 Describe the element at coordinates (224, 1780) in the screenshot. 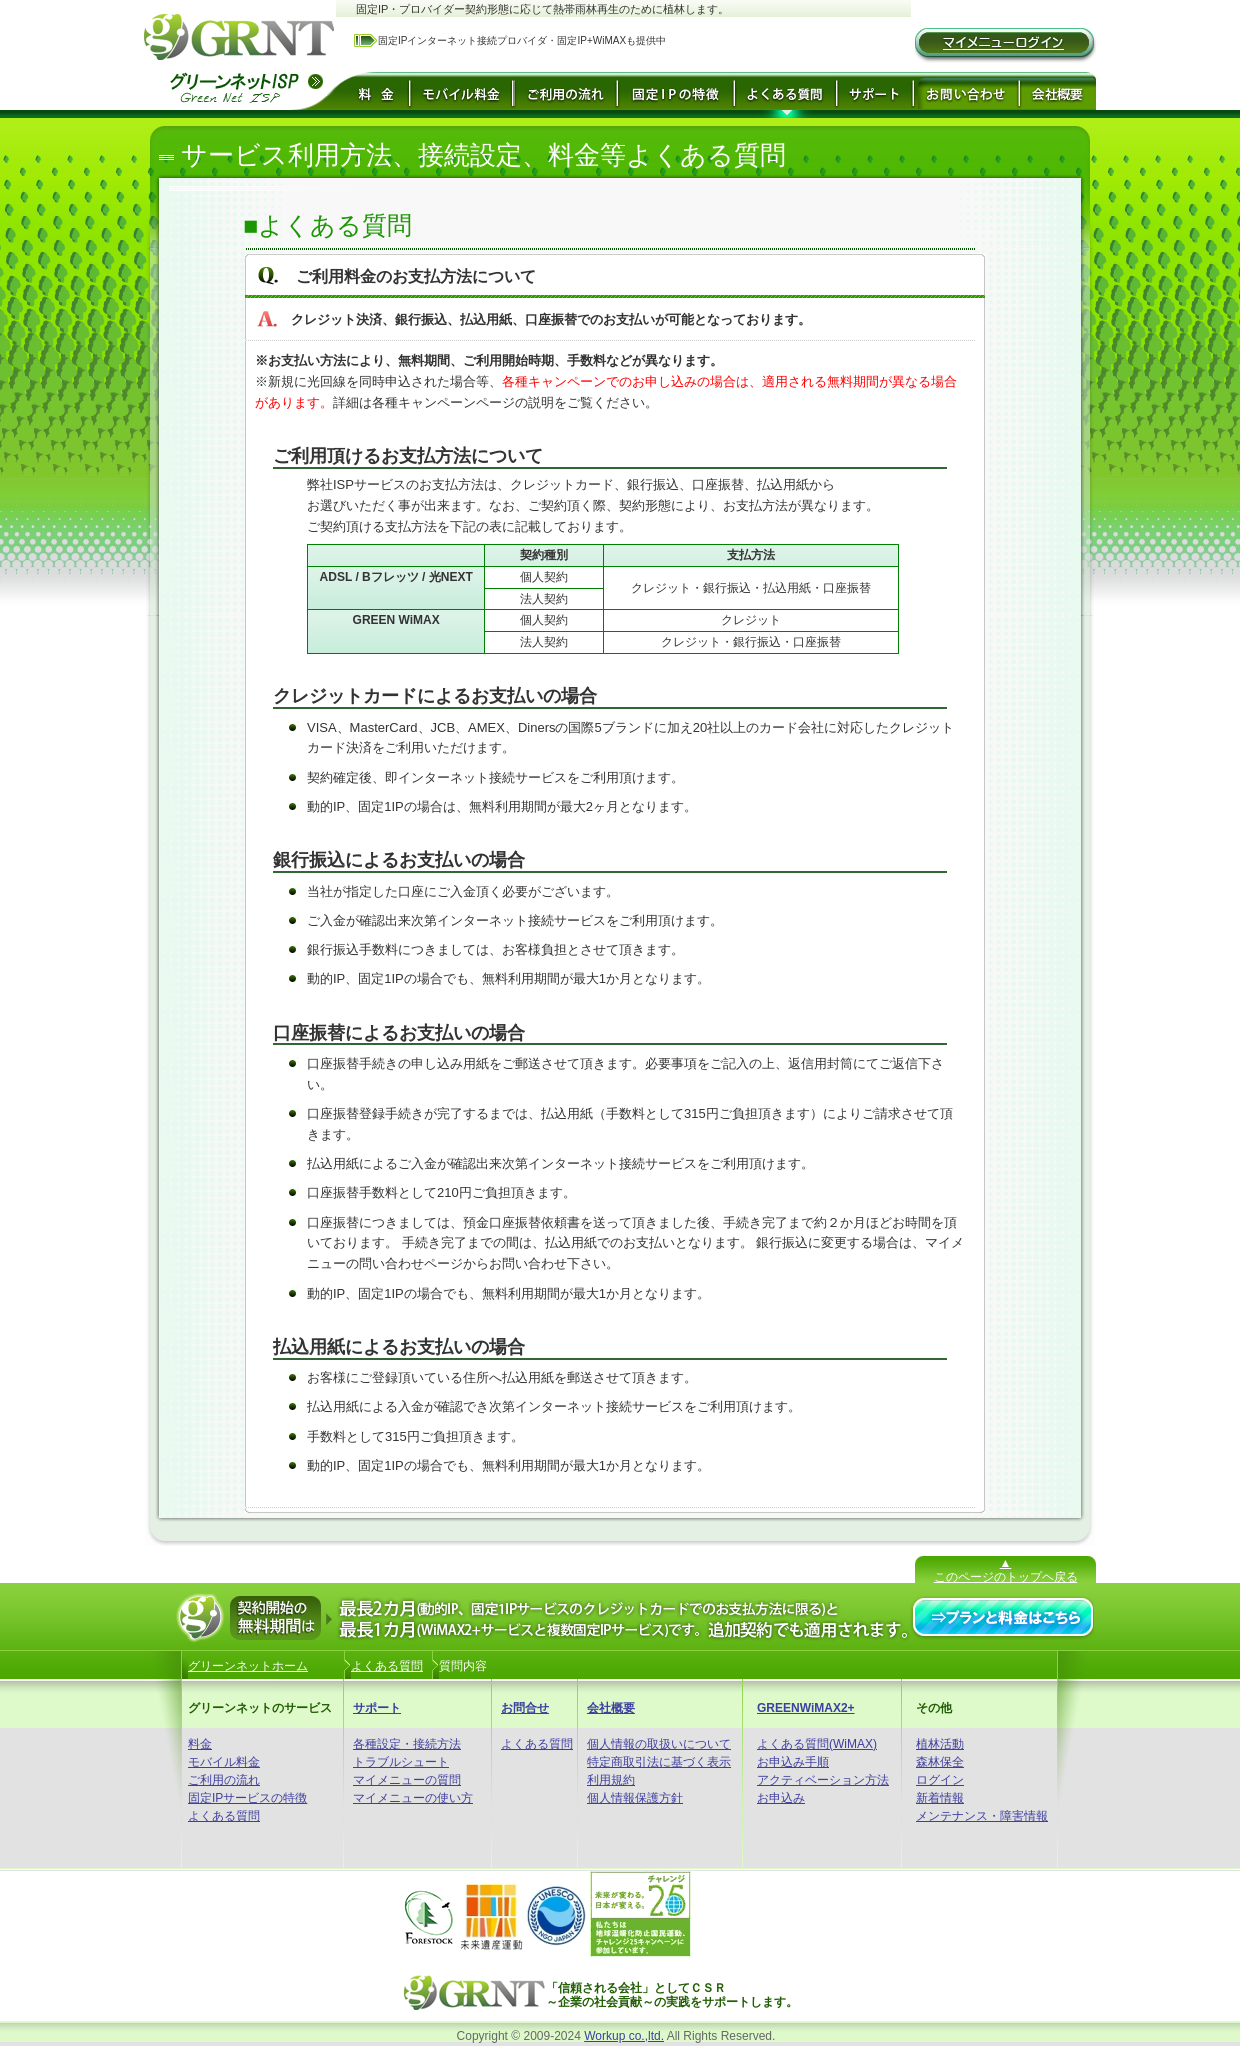

I see `ご利用の流れ` at that location.